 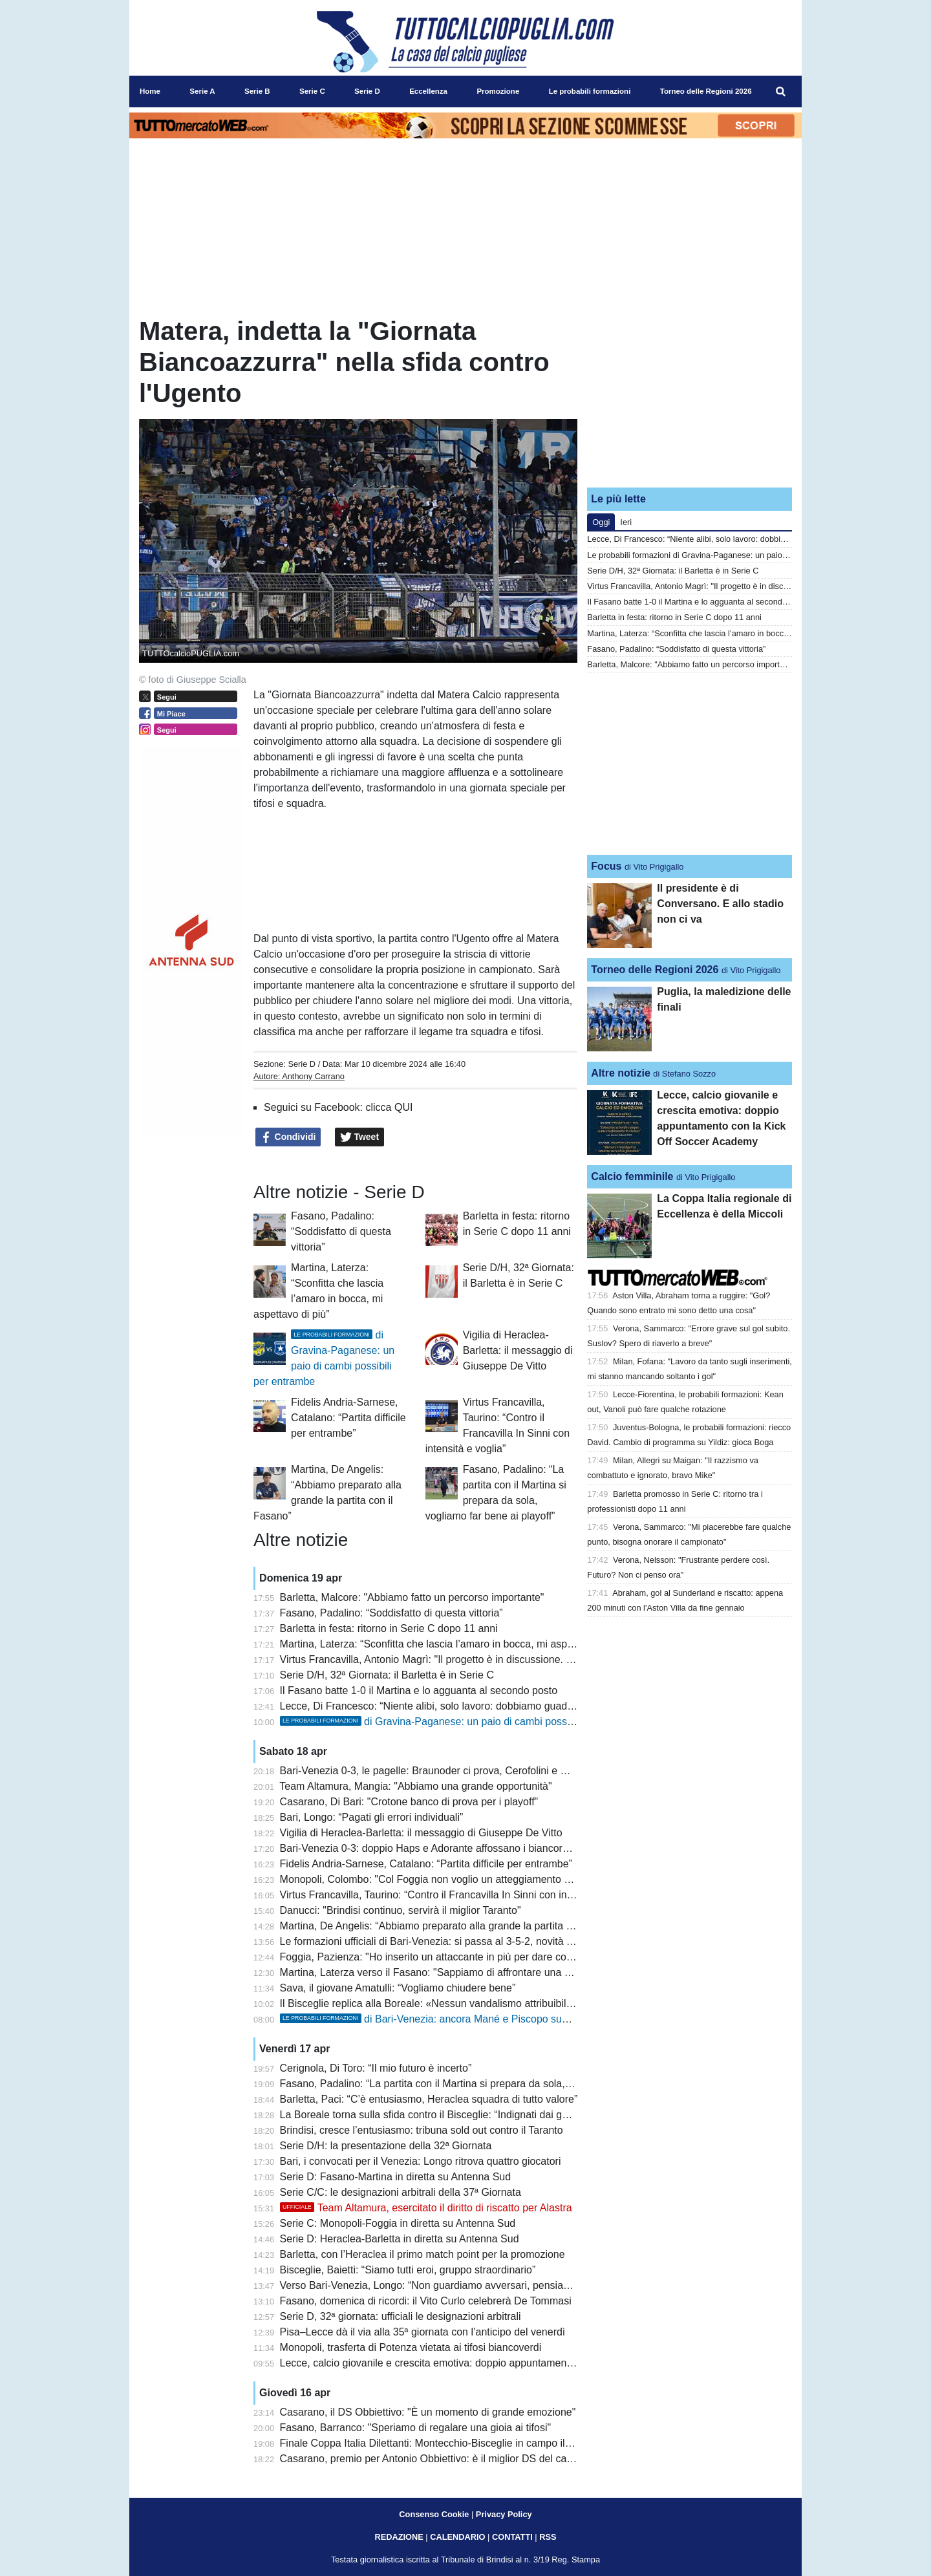 What do you see at coordinates (502, 2362) in the screenshot?
I see `Lecce, calcio giovanile e crescita emotiva: doppio appuntamento con la Kick Off Soccer Academy` at bounding box center [502, 2362].